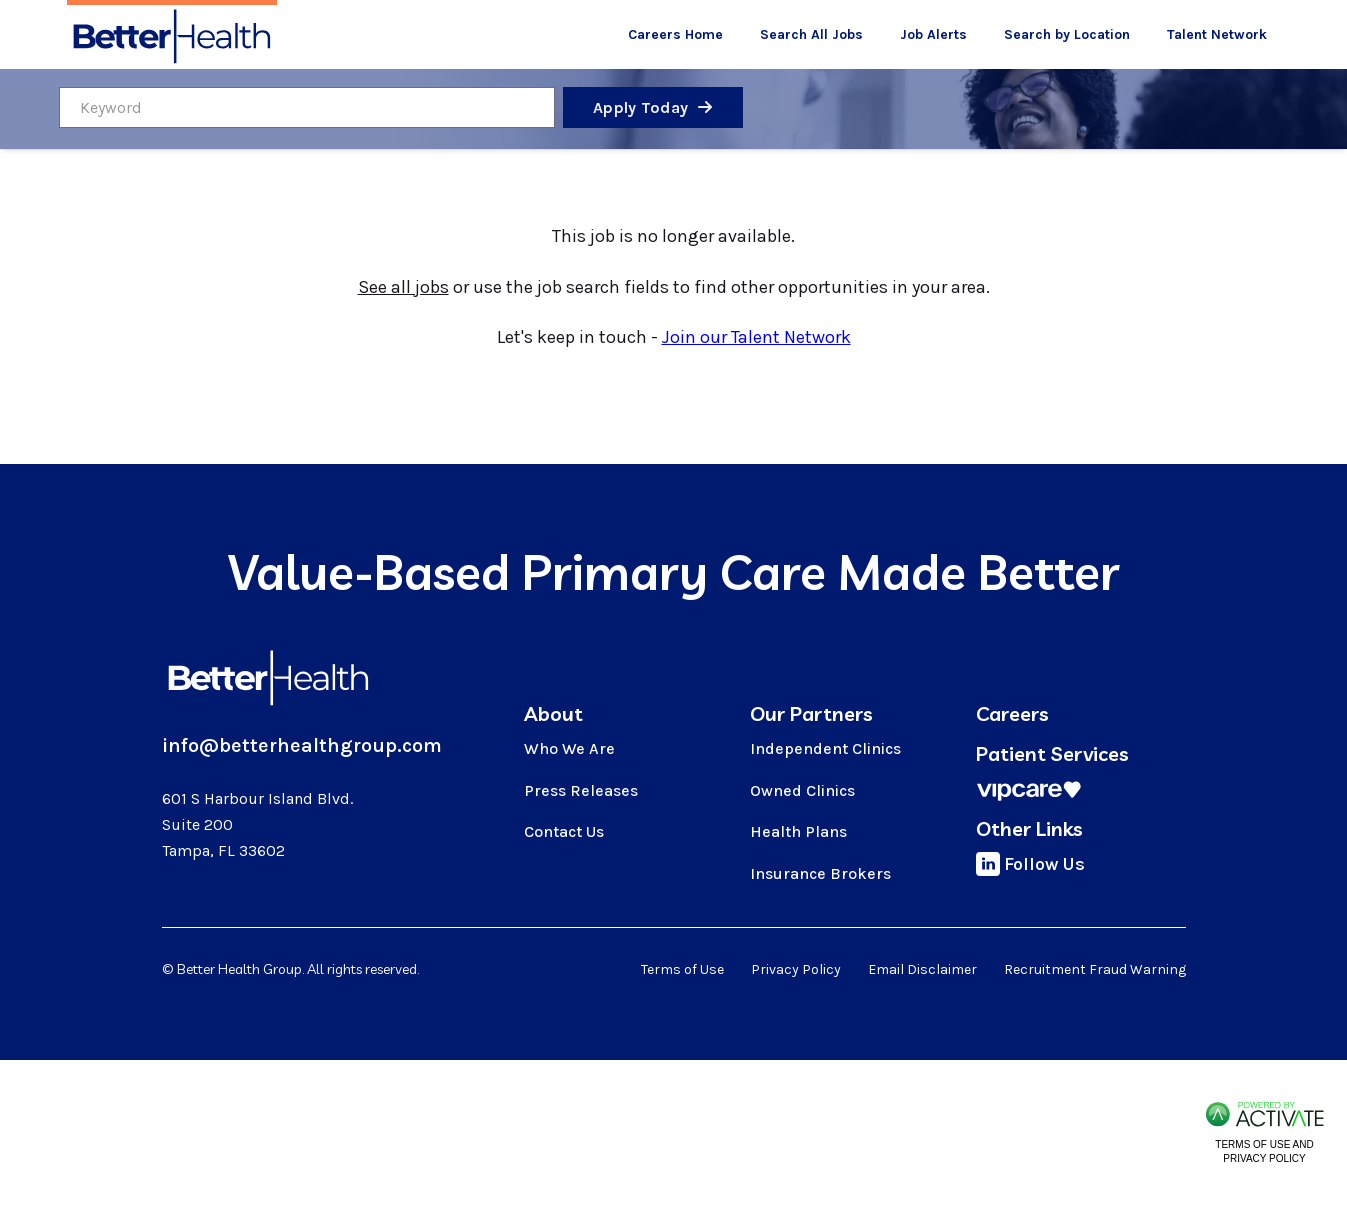 This screenshot has height=1216, width=1347. I want to click on Privacy Policy, so click(796, 969).